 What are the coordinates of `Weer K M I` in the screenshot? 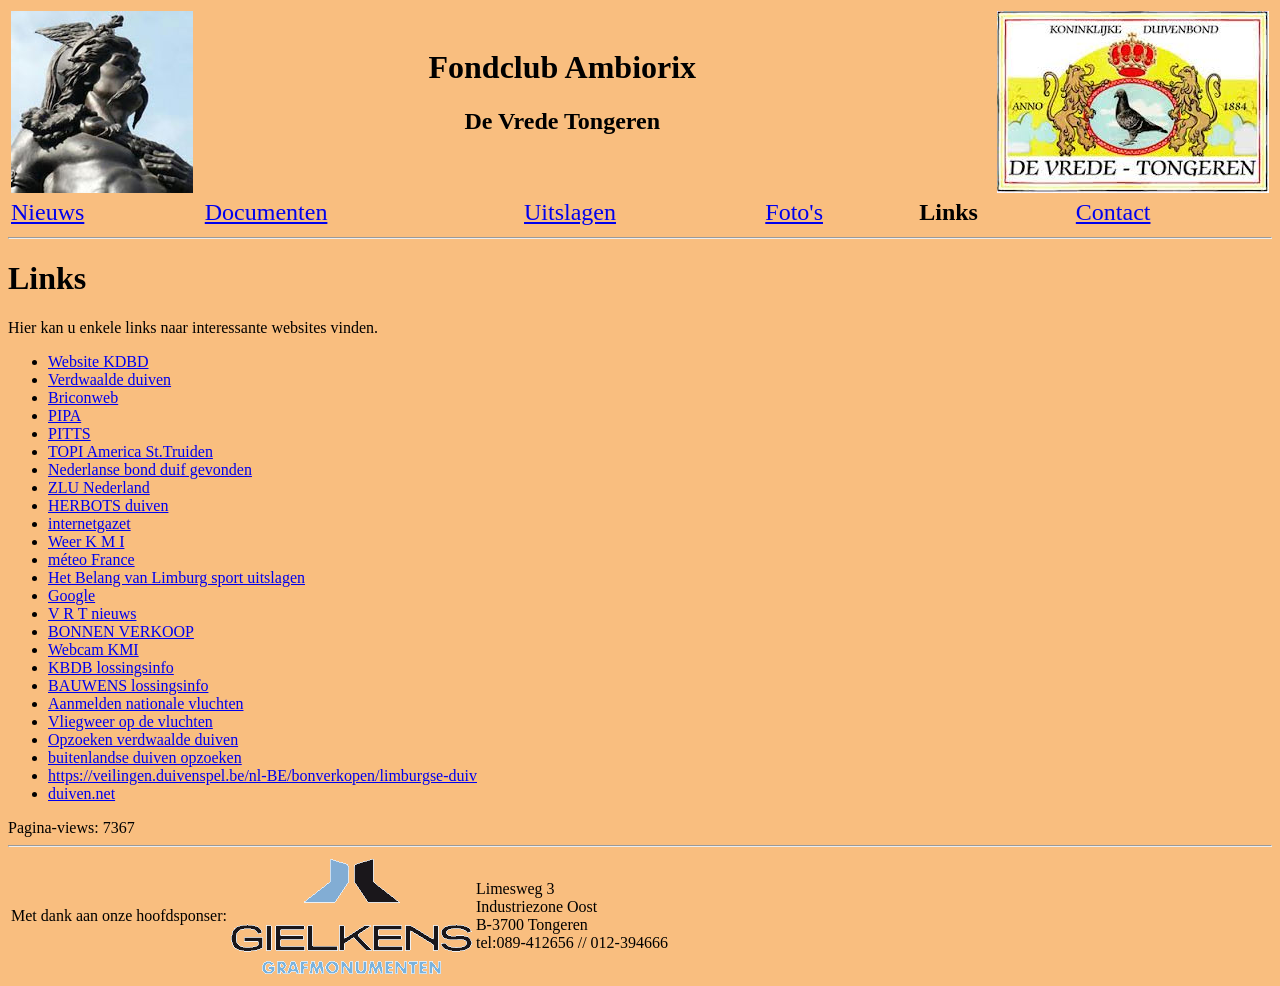 It's located at (86, 541).